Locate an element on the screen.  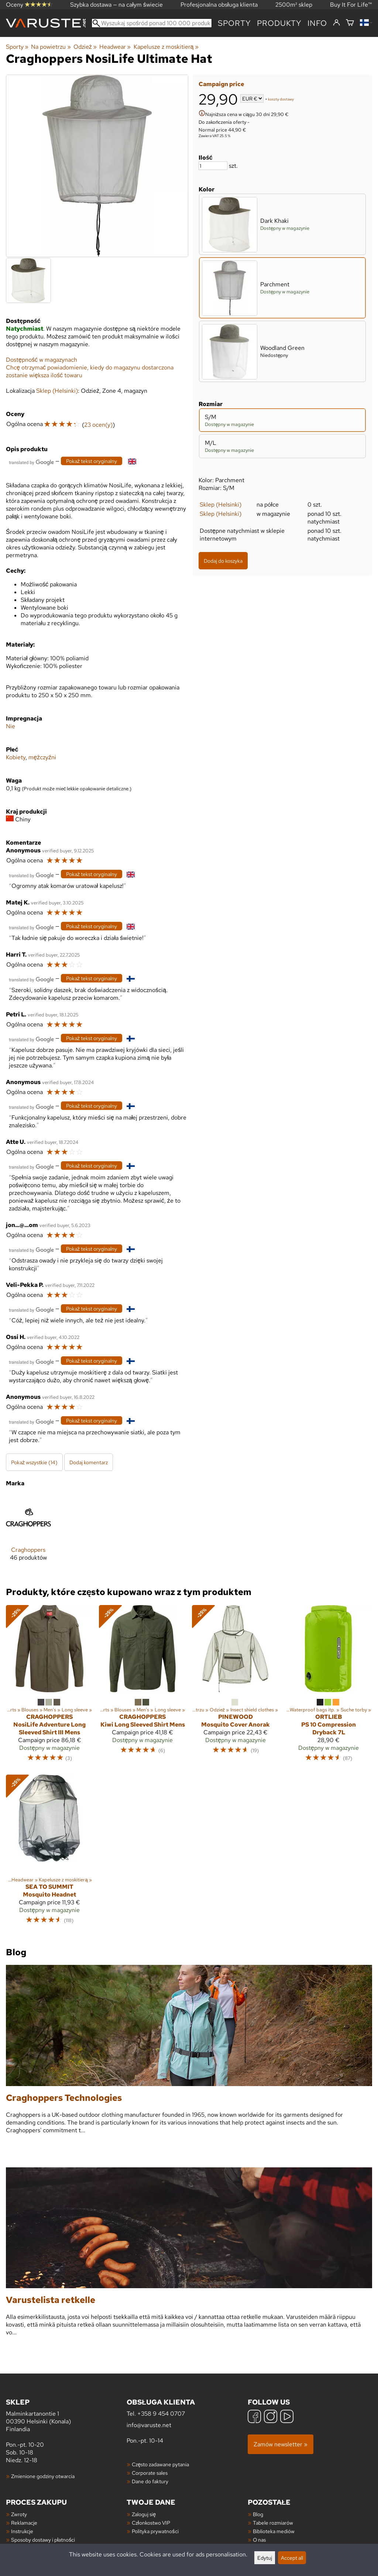
mężczyźni is located at coordinates (42, 757).